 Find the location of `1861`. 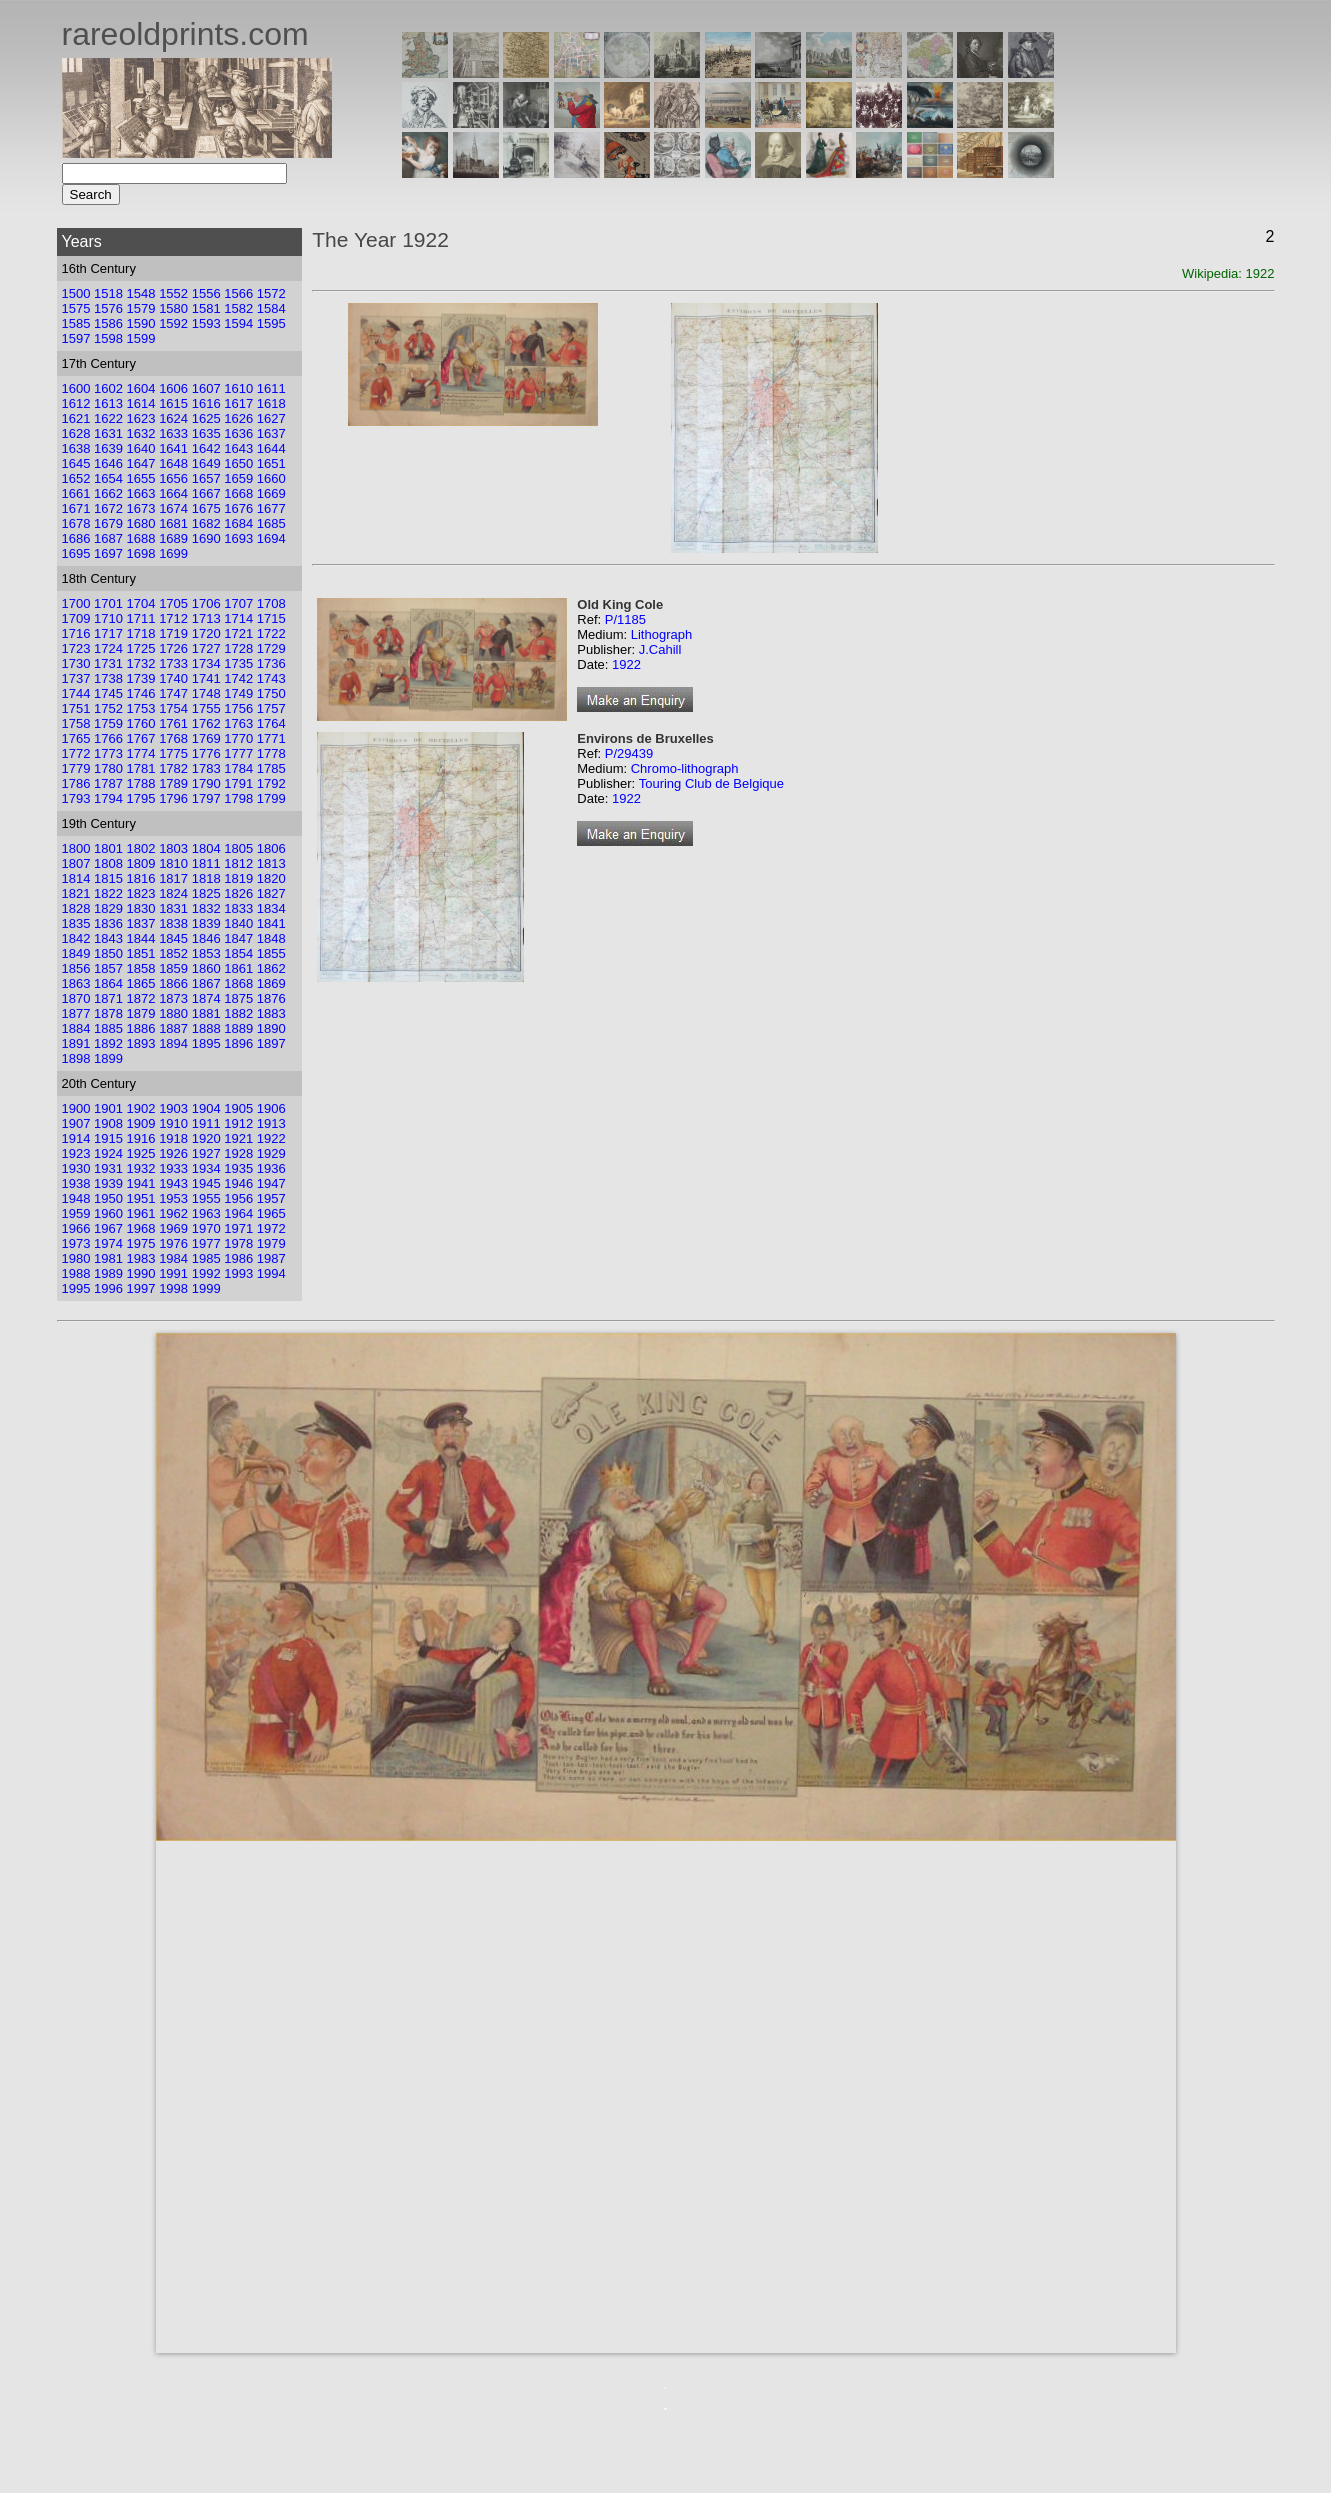

1861 is located at coordinates (238, 968).